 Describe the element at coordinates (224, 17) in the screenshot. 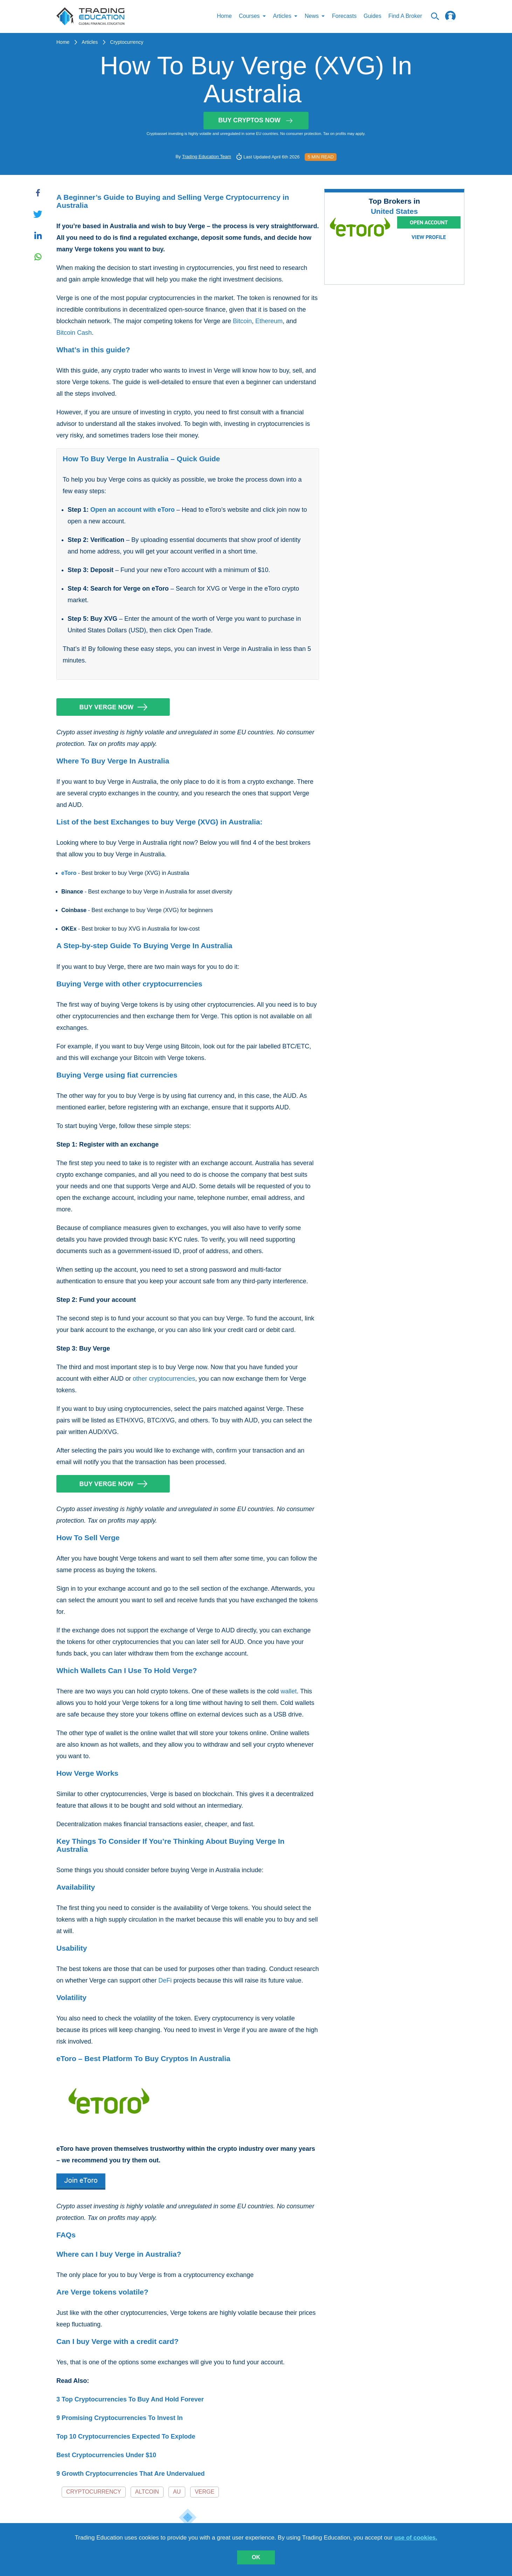

I see `Home` at that location.